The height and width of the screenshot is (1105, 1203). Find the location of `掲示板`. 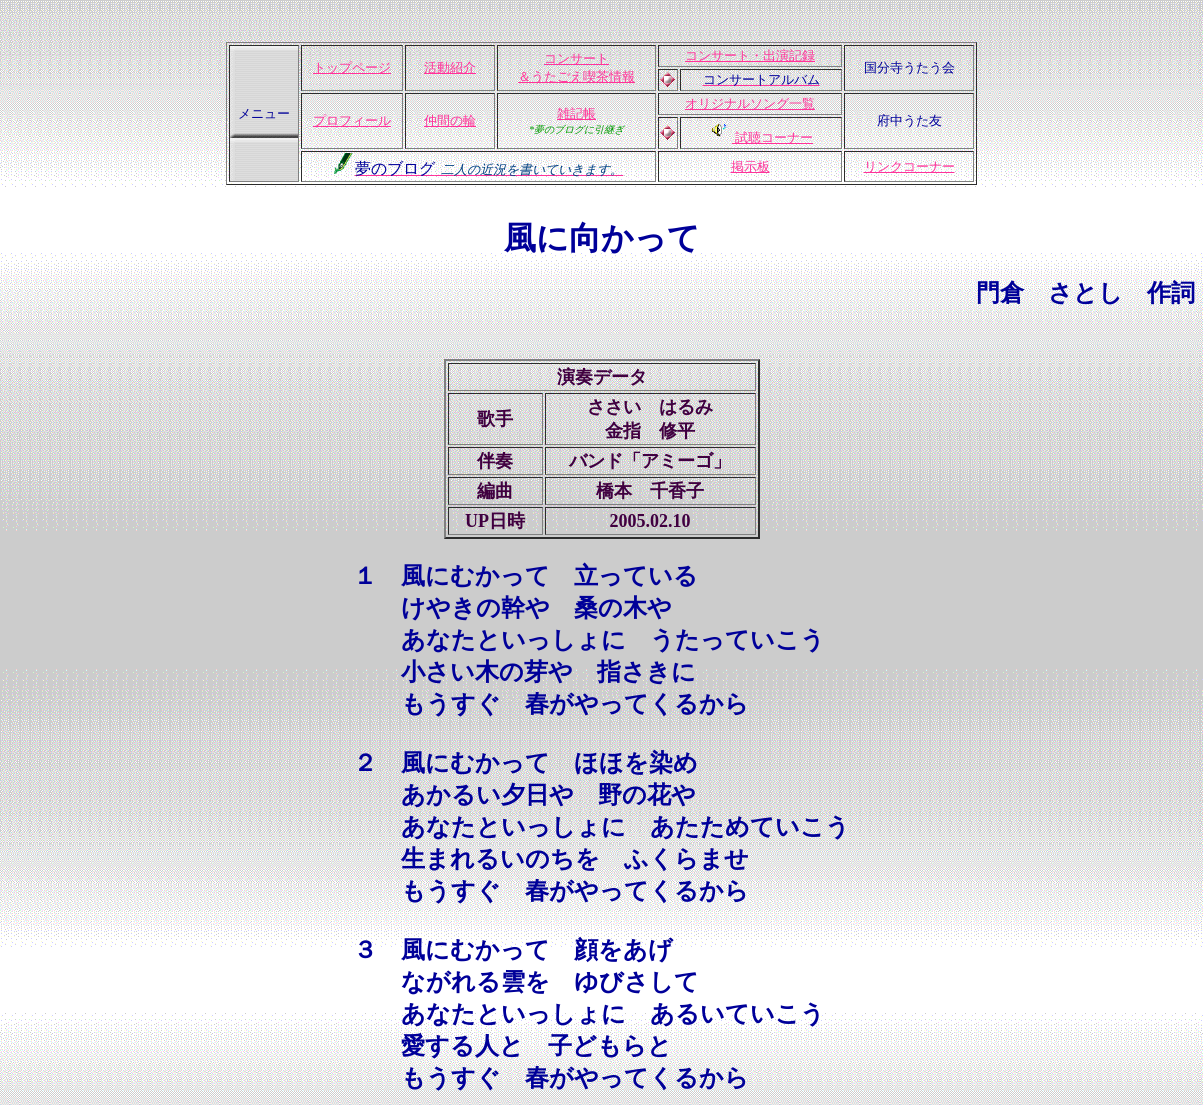

掲示板 is located at coordinates (750, 166).